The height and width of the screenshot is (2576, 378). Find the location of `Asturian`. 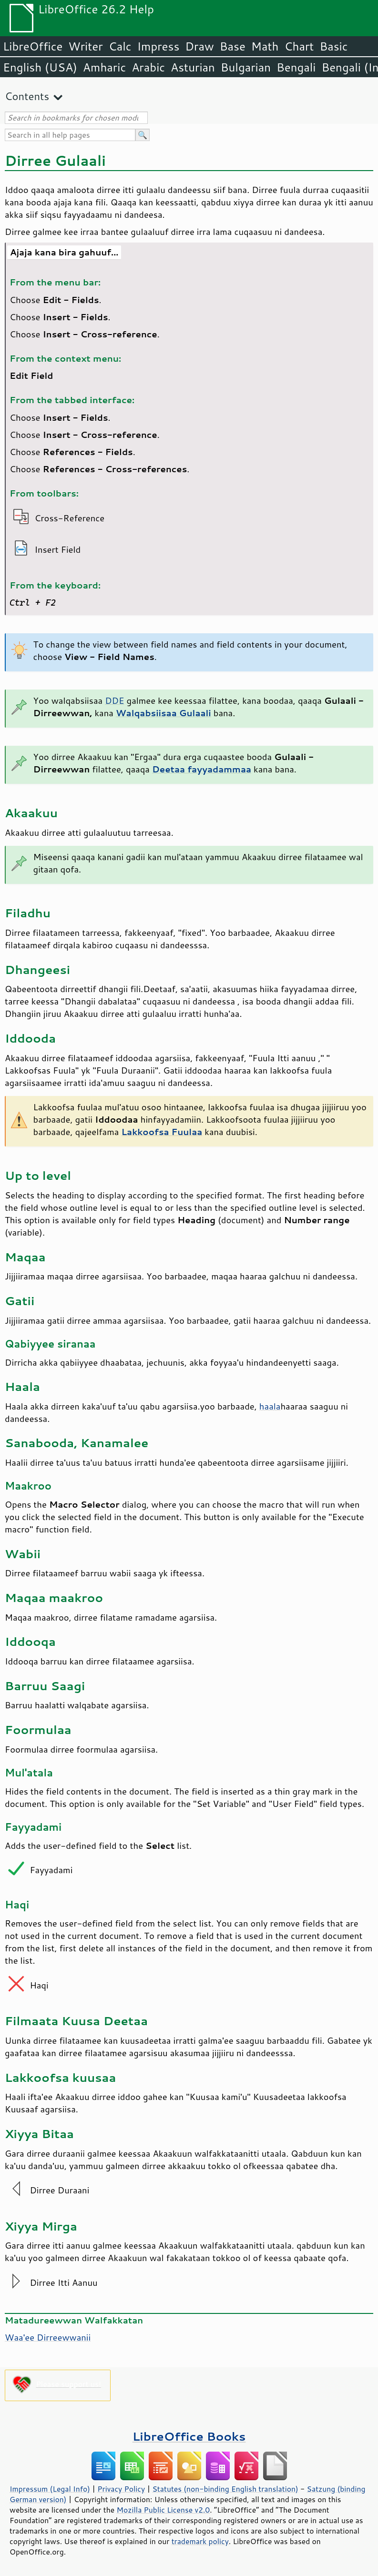

Asturian is located at coordinates (193, 67).